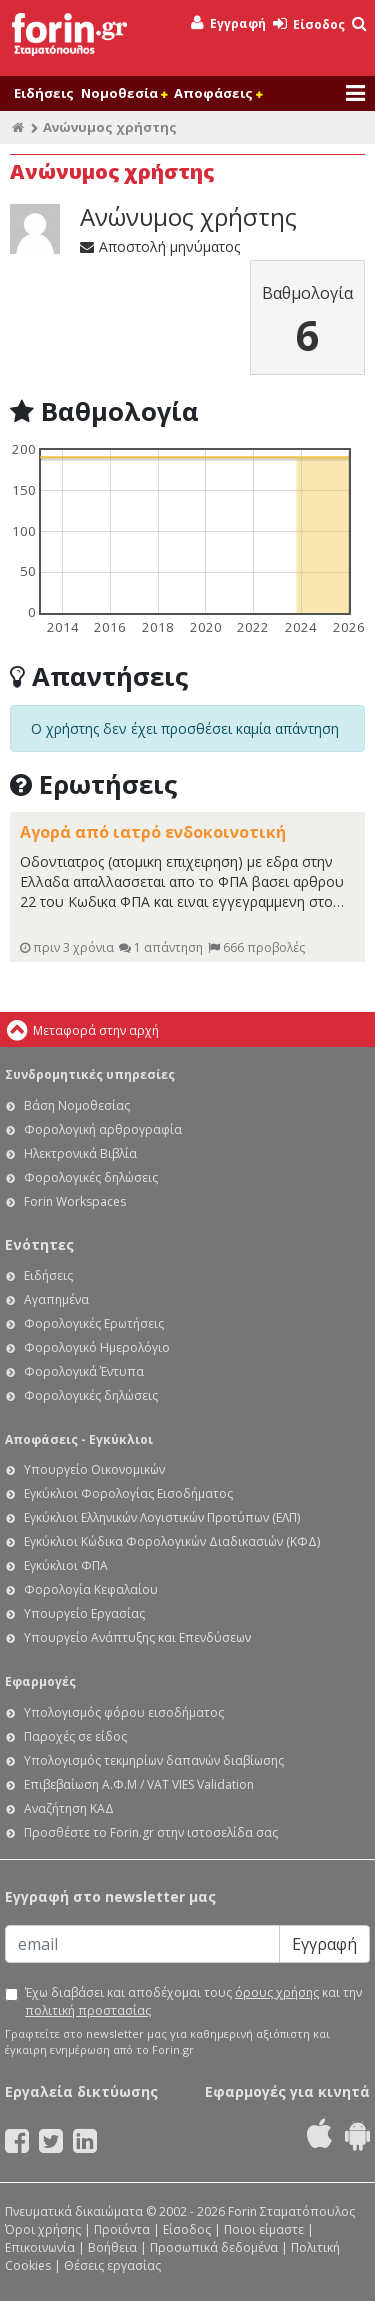 The width and height of the screenshot is (375, 2301). I want to click on Παροχές σε είδος, so click(75, 1736).